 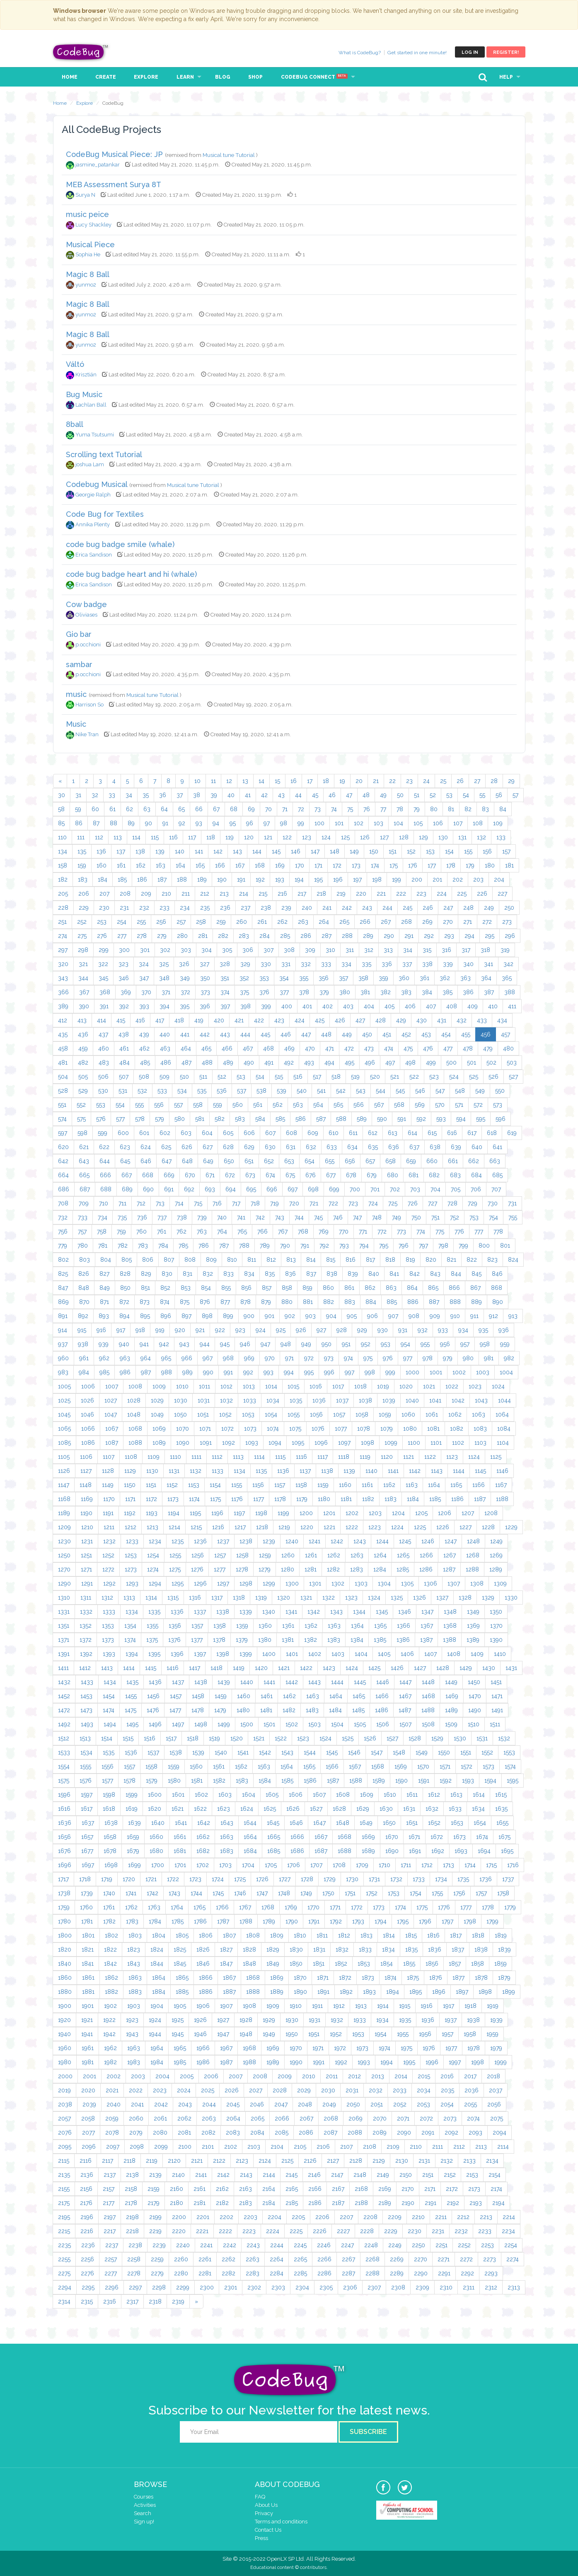 I want to click on Gio bar, so click(x=79, y=634).